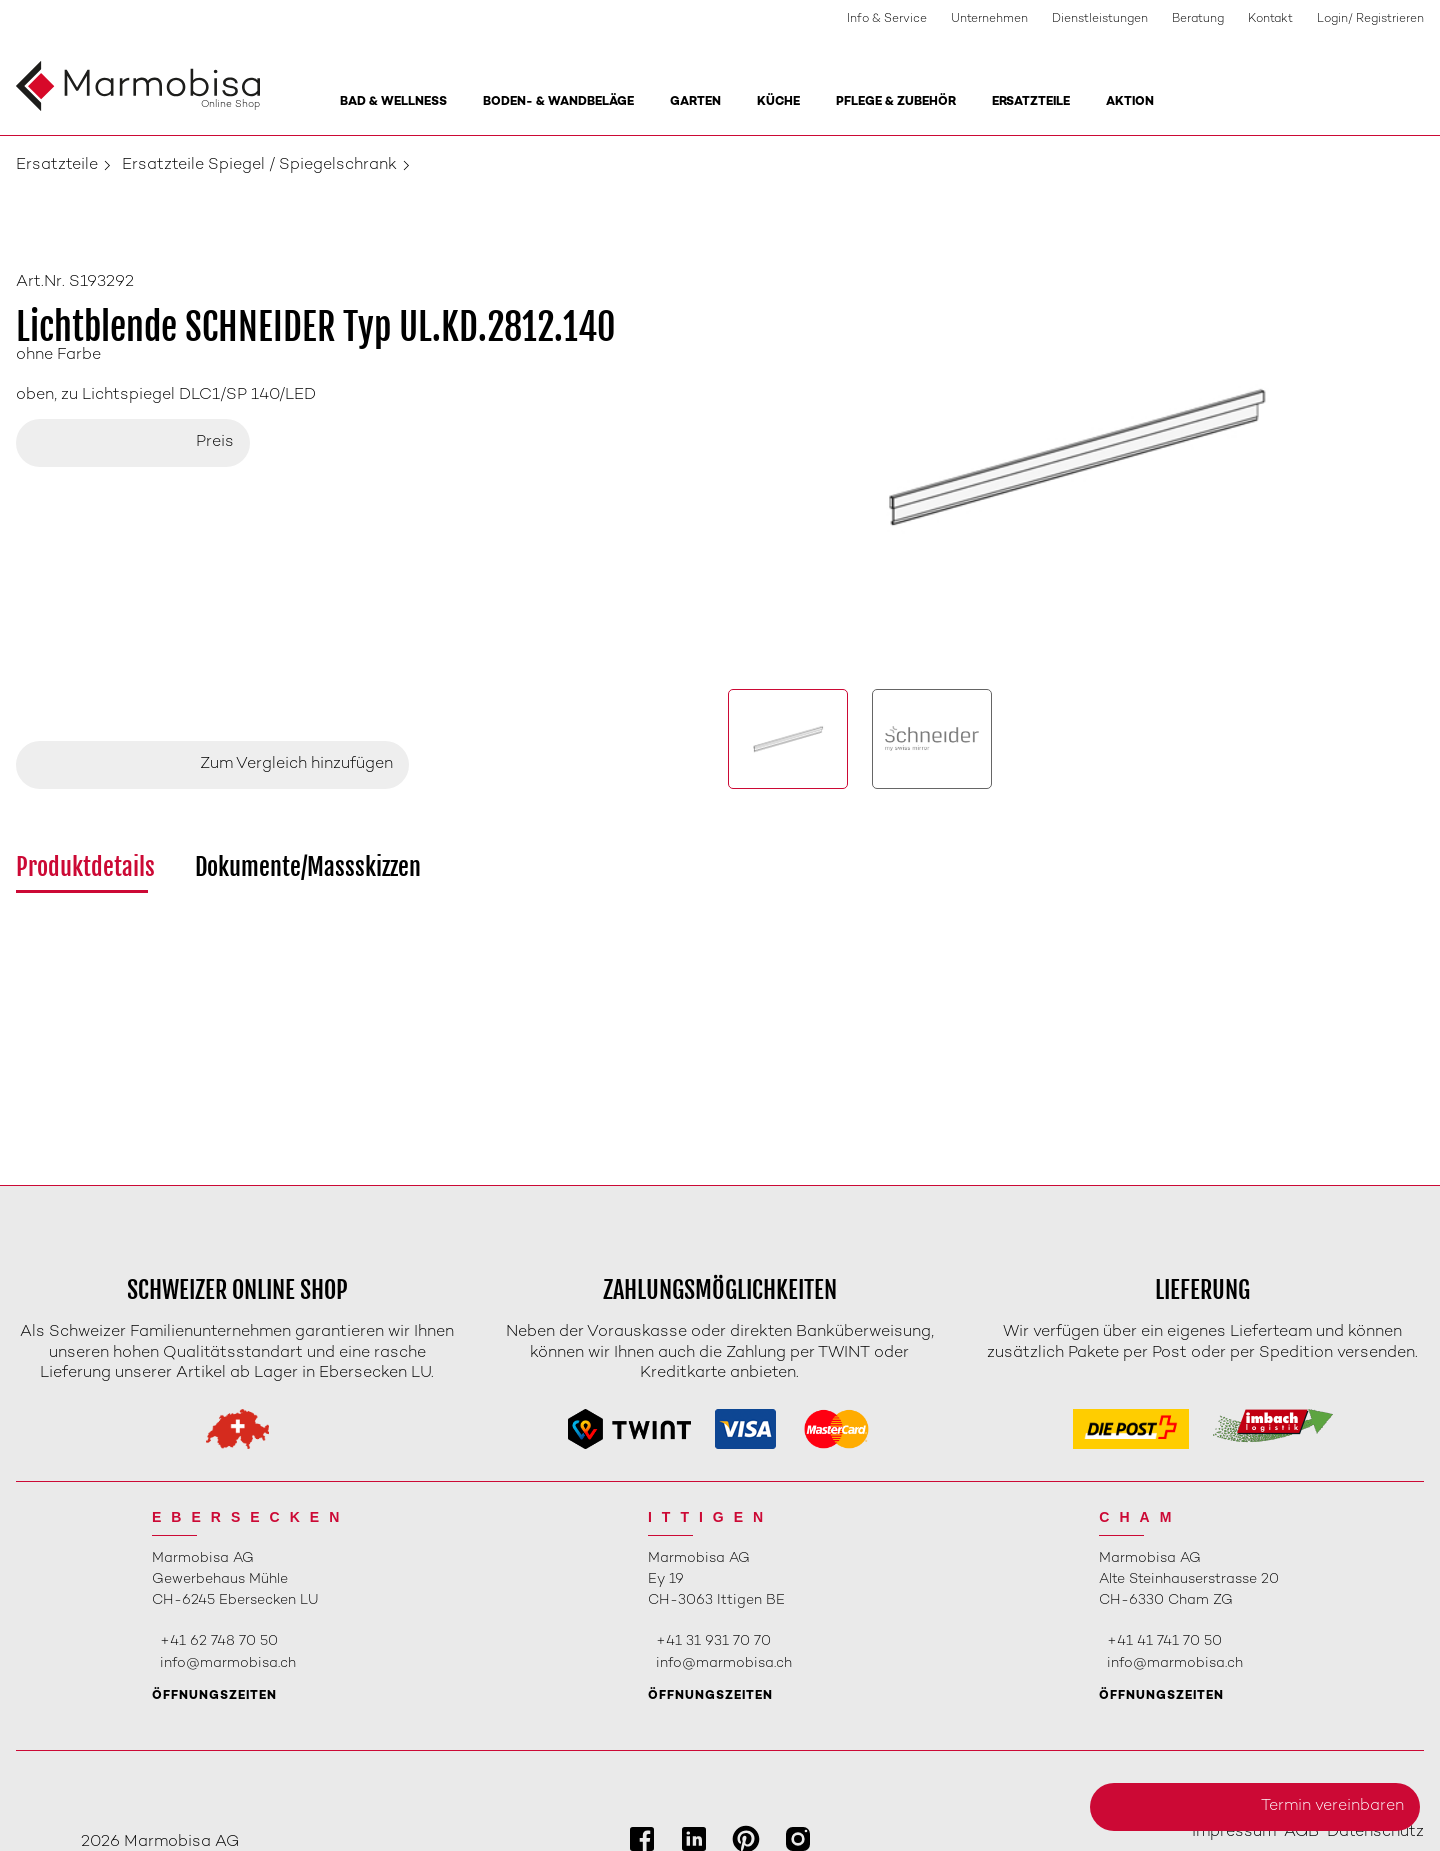  What do you see at coordinates (1130, 102) in the screenshot?
I see `Aktion` at bounding box center [1130, 102].